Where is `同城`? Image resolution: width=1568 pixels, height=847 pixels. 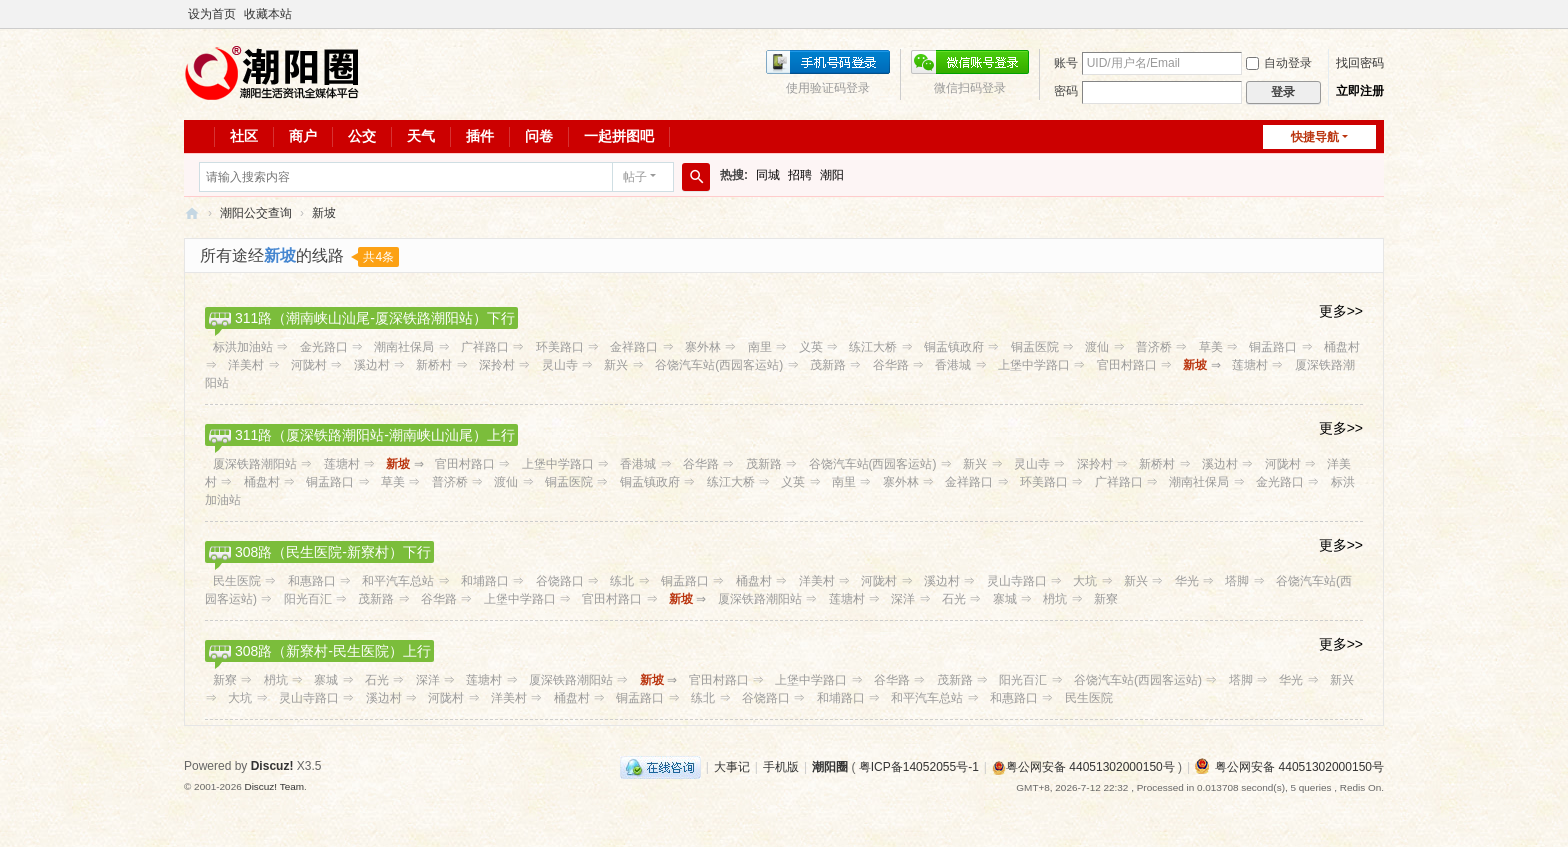
同城 is located at coordinates (768, 175).